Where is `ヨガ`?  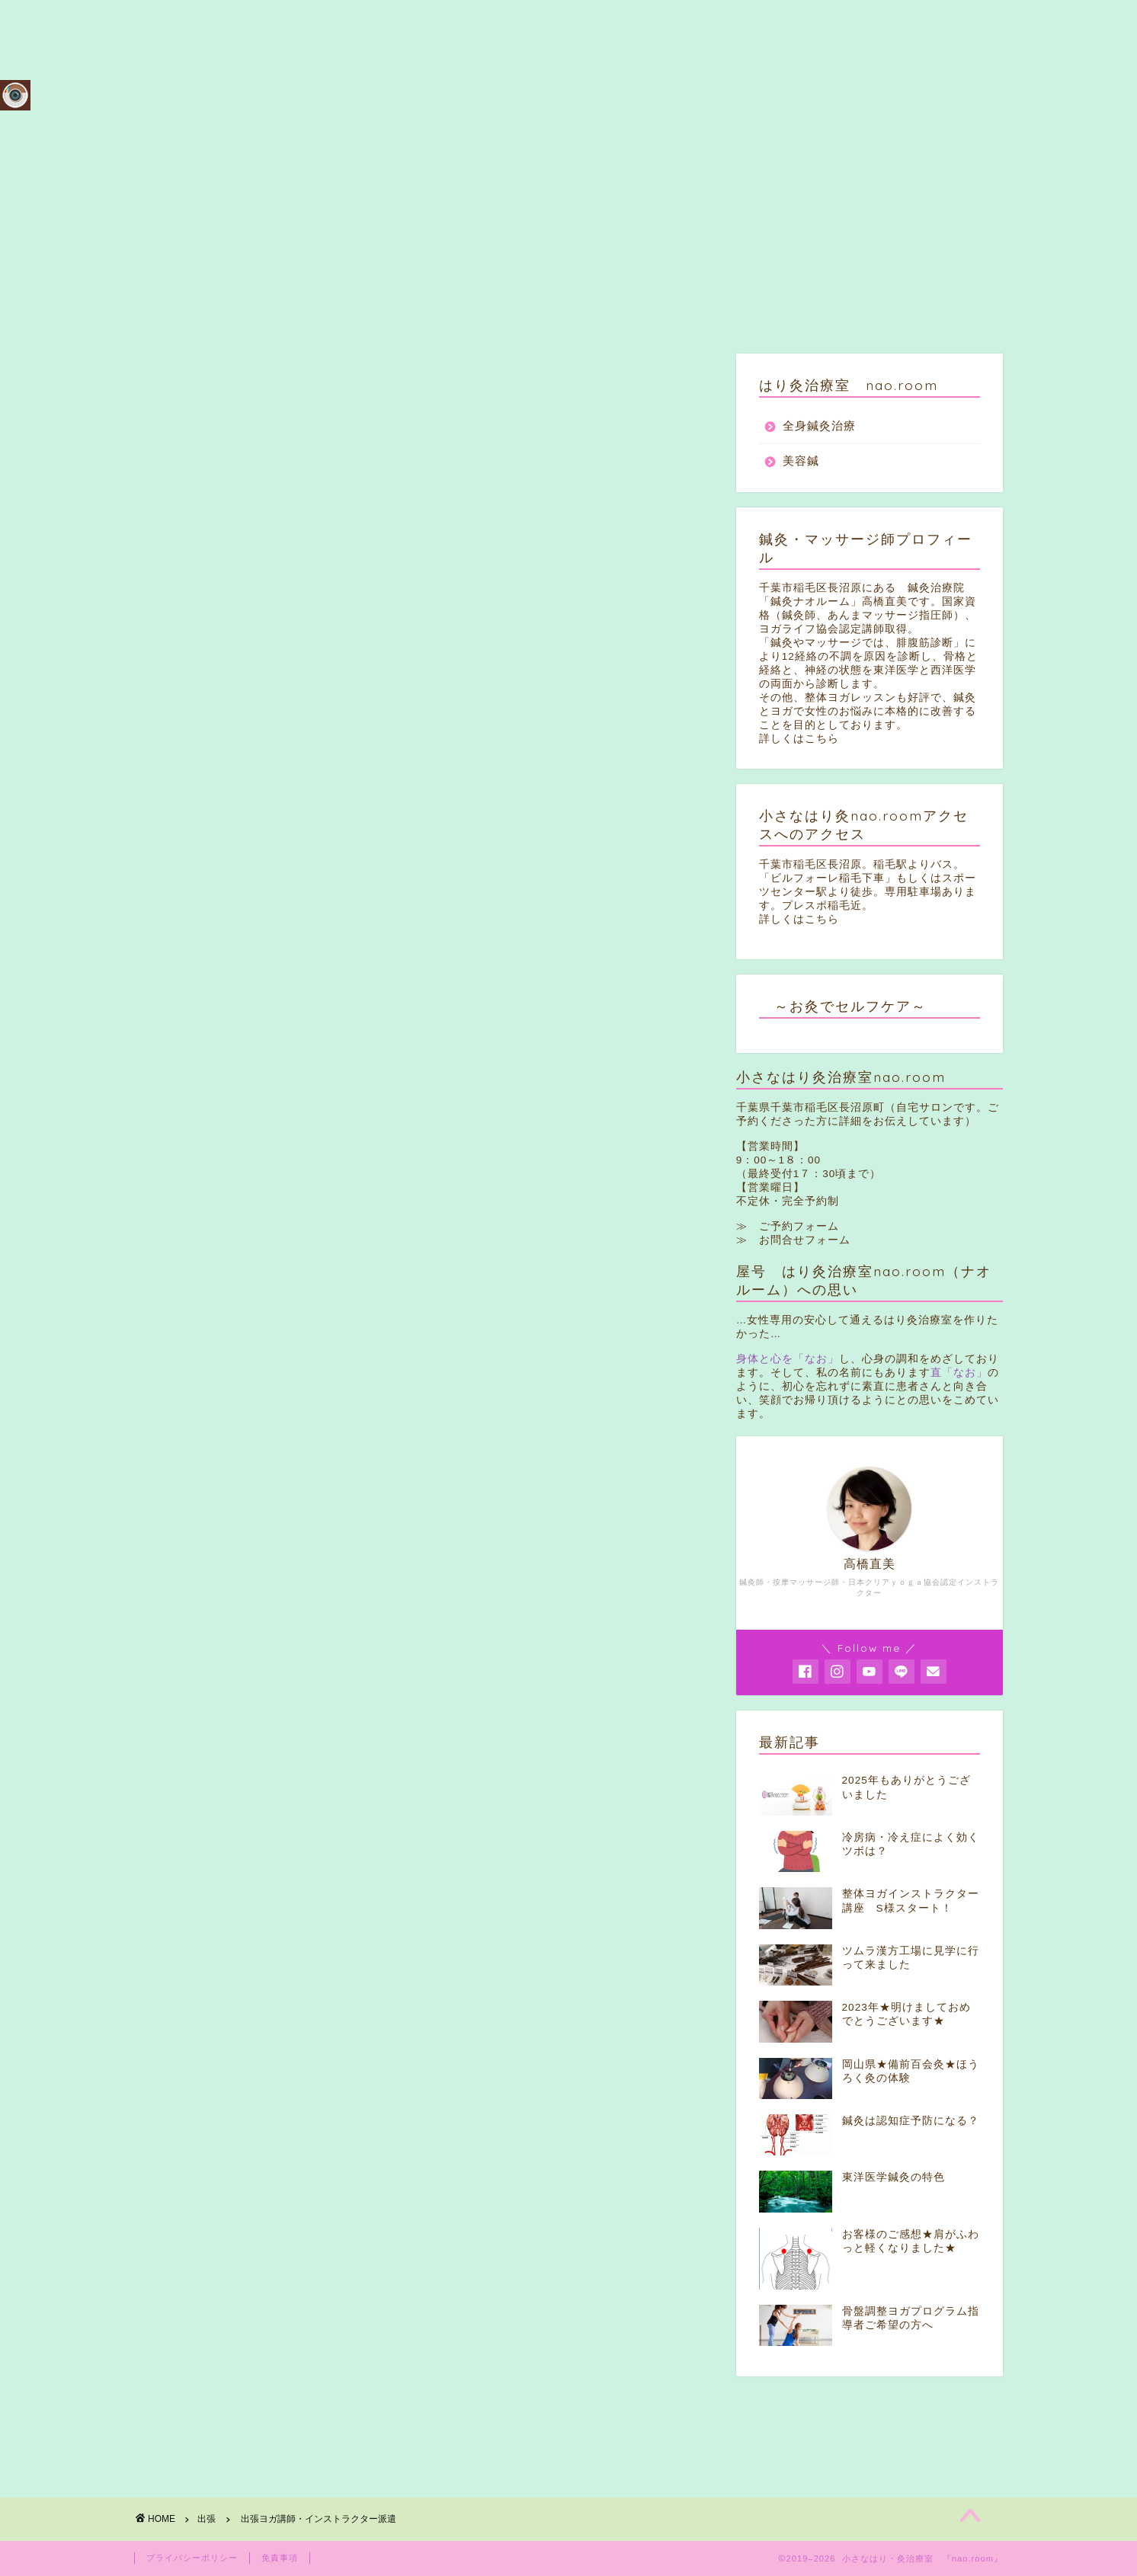
ヨガ is located at coordinates (180, 2020).